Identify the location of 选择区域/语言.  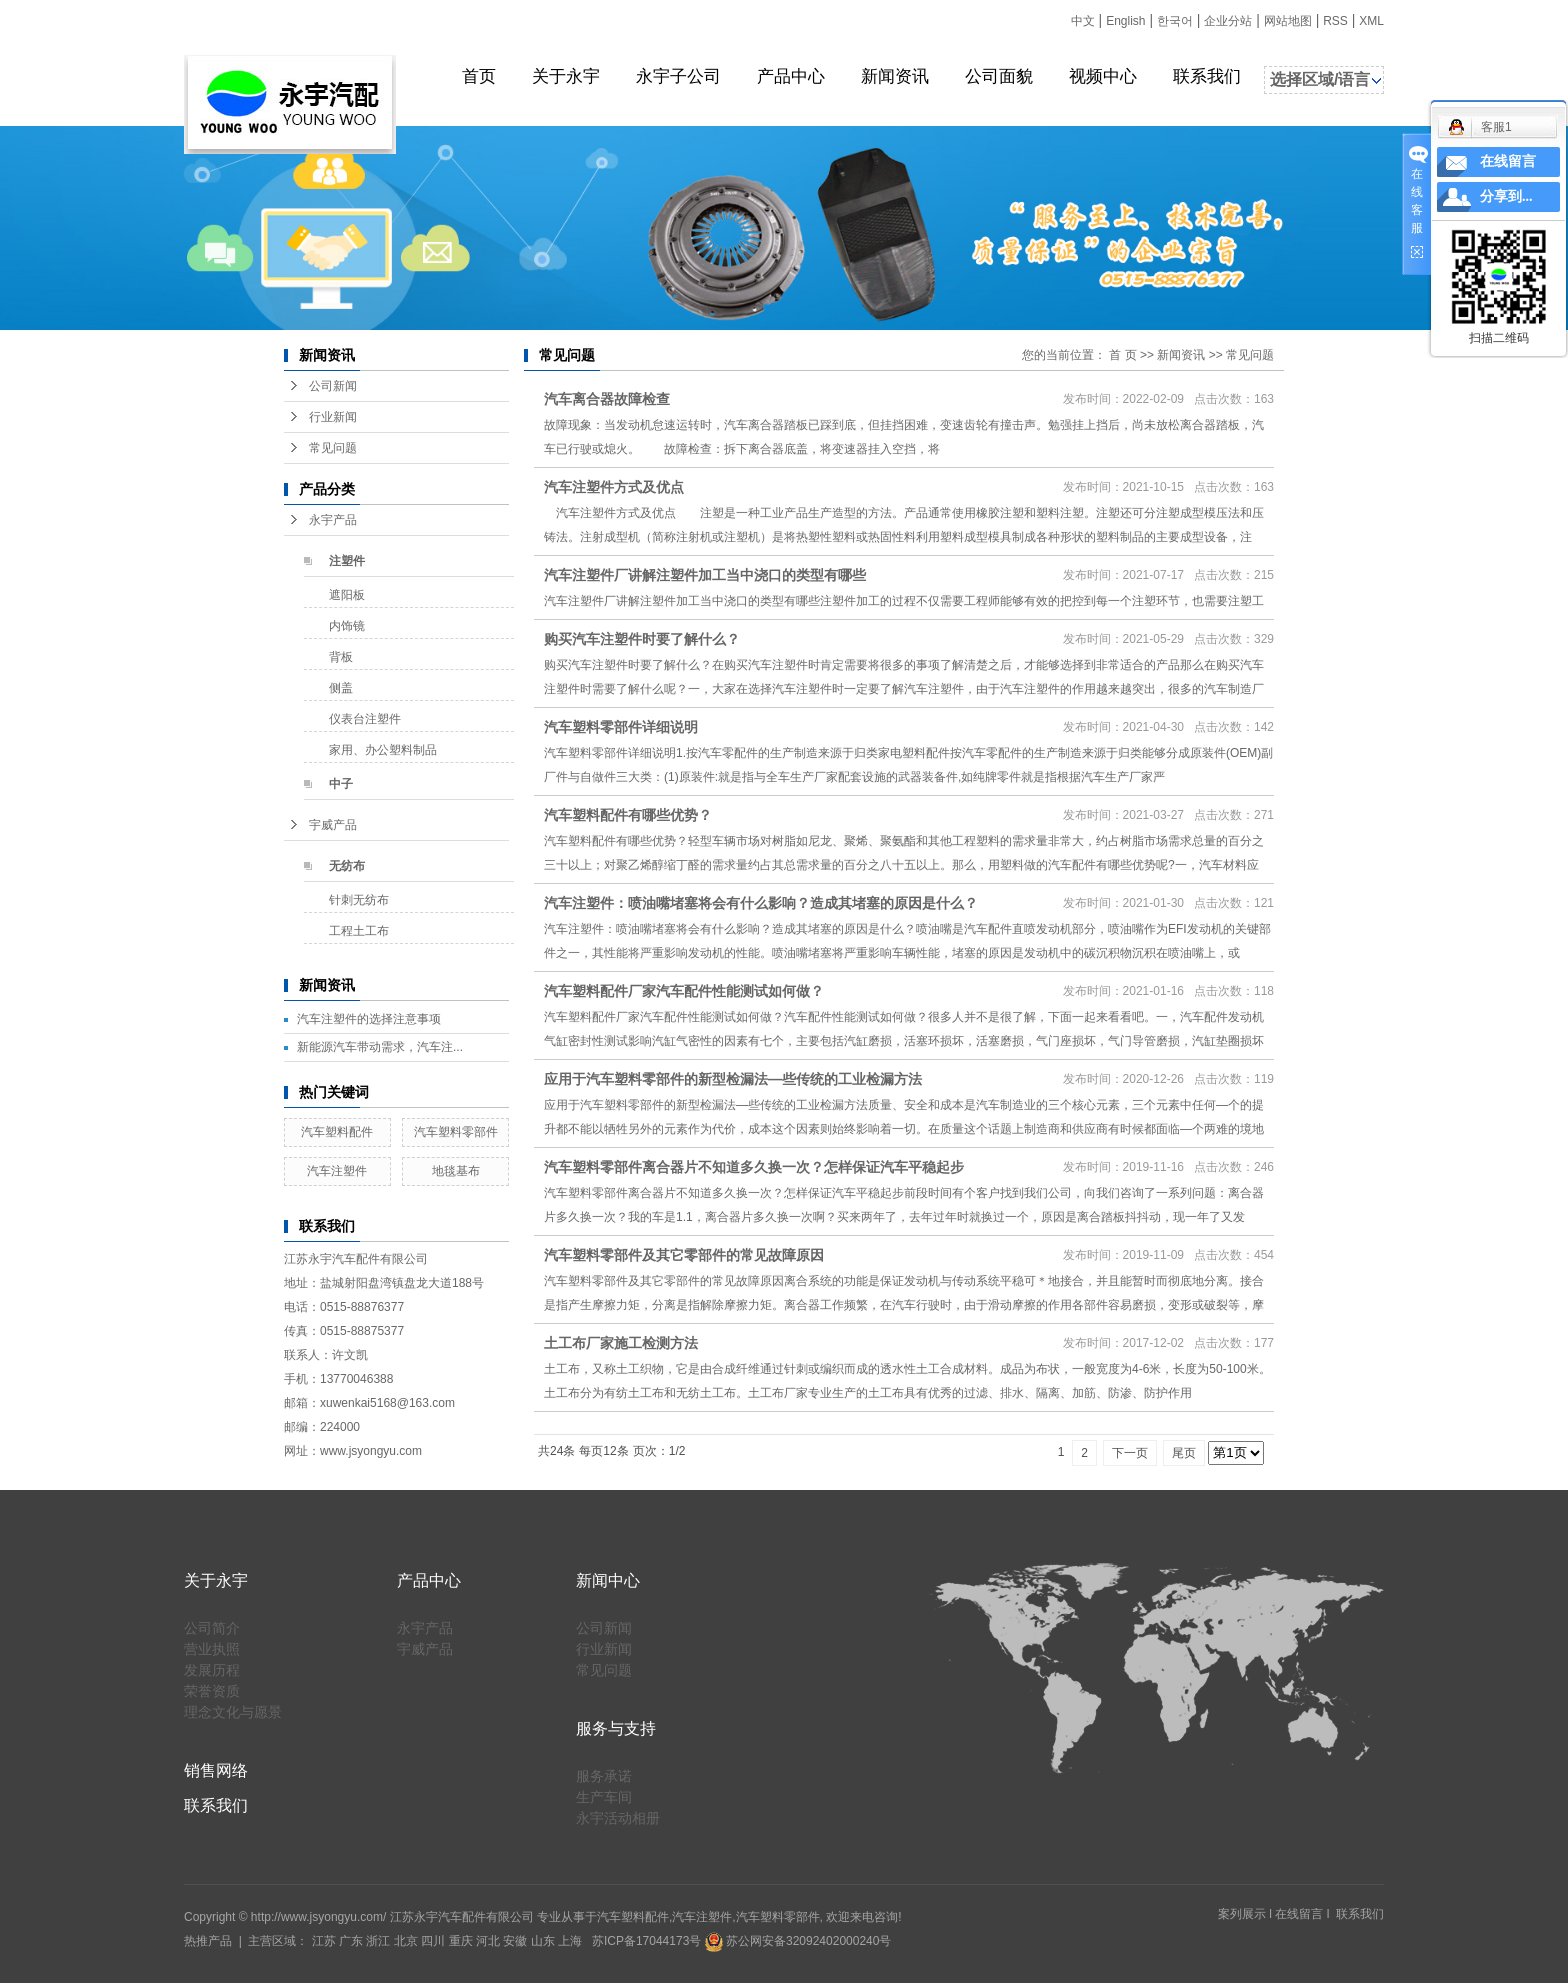
(1320, 79).